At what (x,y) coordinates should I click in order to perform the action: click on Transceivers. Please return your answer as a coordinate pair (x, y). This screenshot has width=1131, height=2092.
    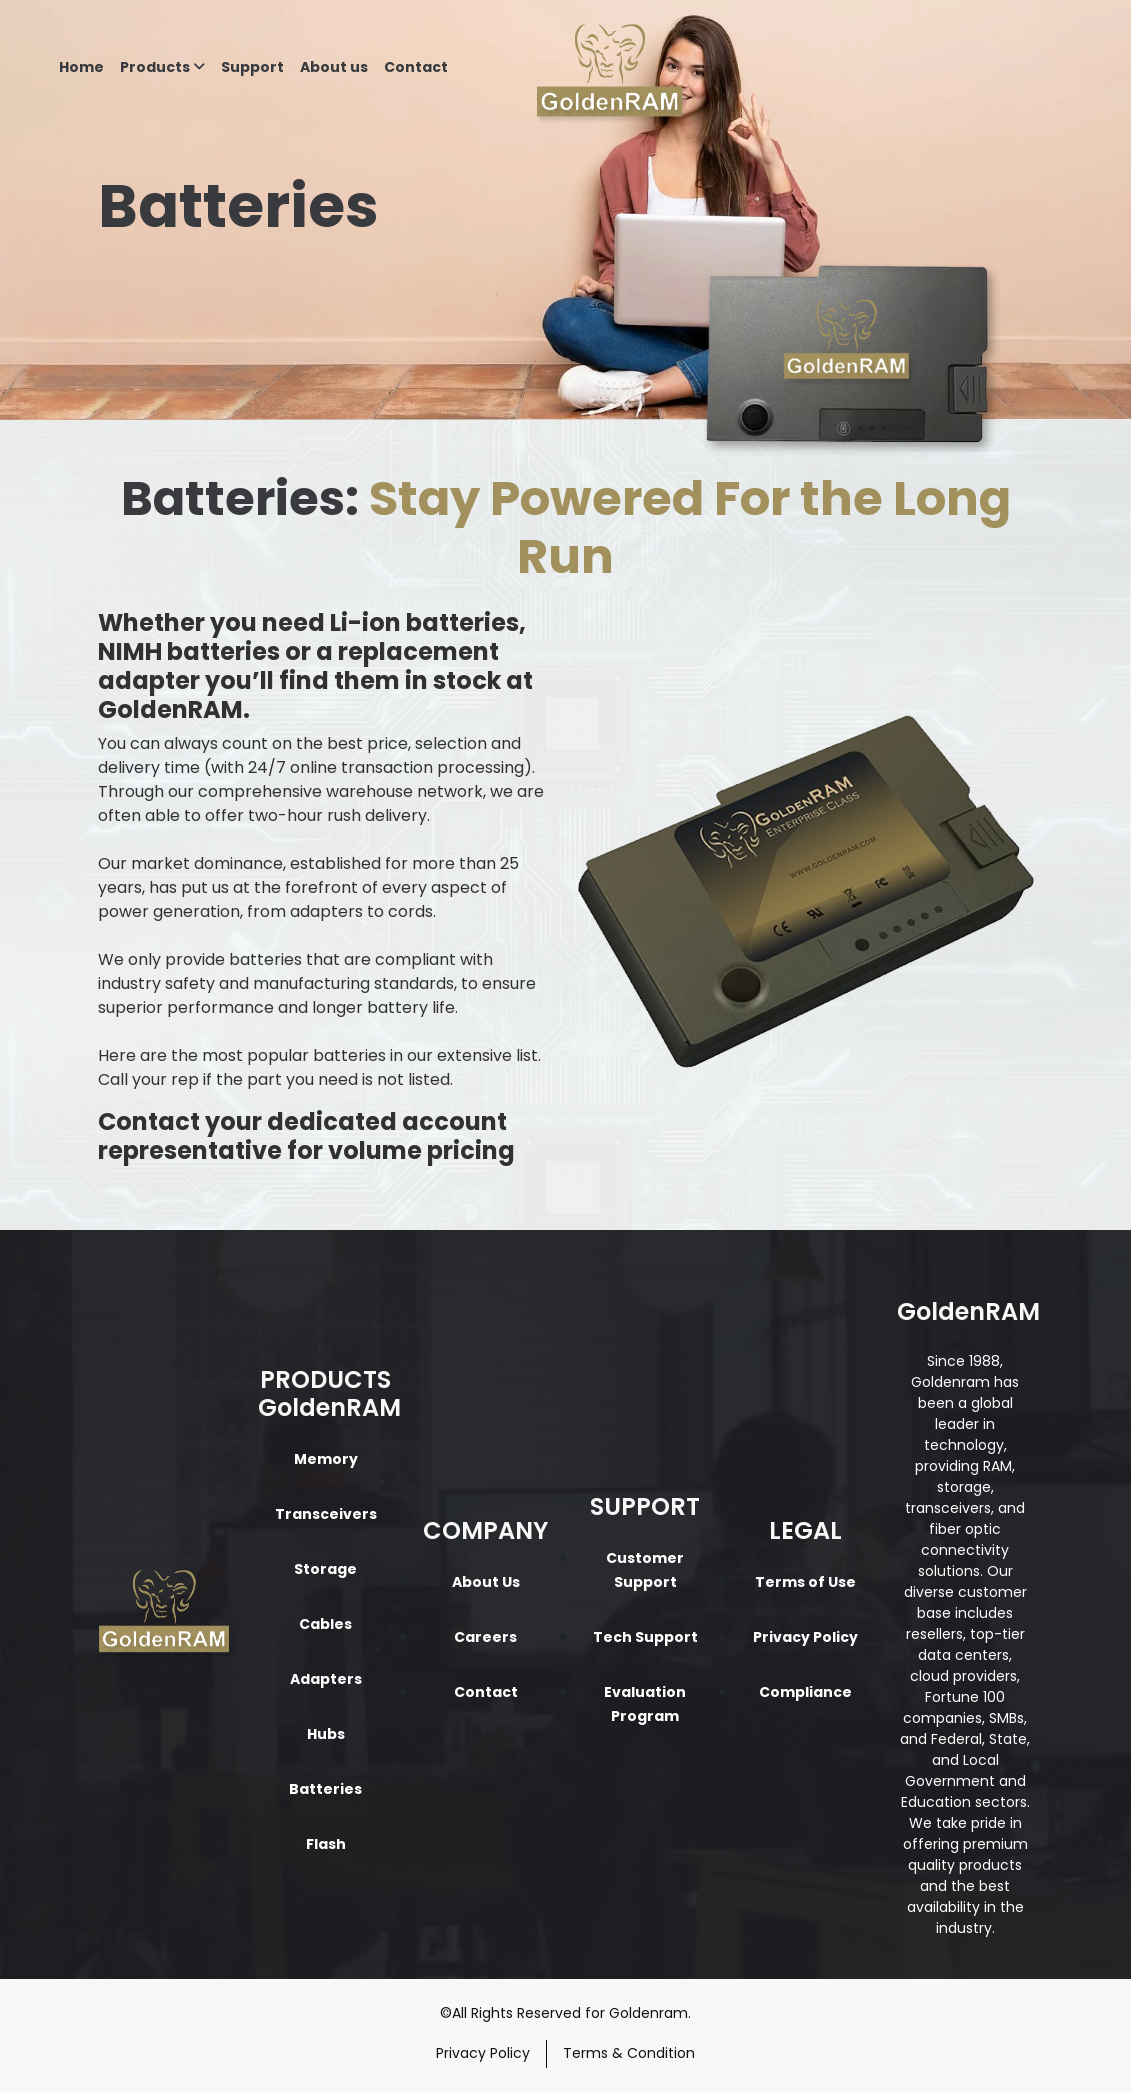
    Looking at the image, I should click on (326, 1514).